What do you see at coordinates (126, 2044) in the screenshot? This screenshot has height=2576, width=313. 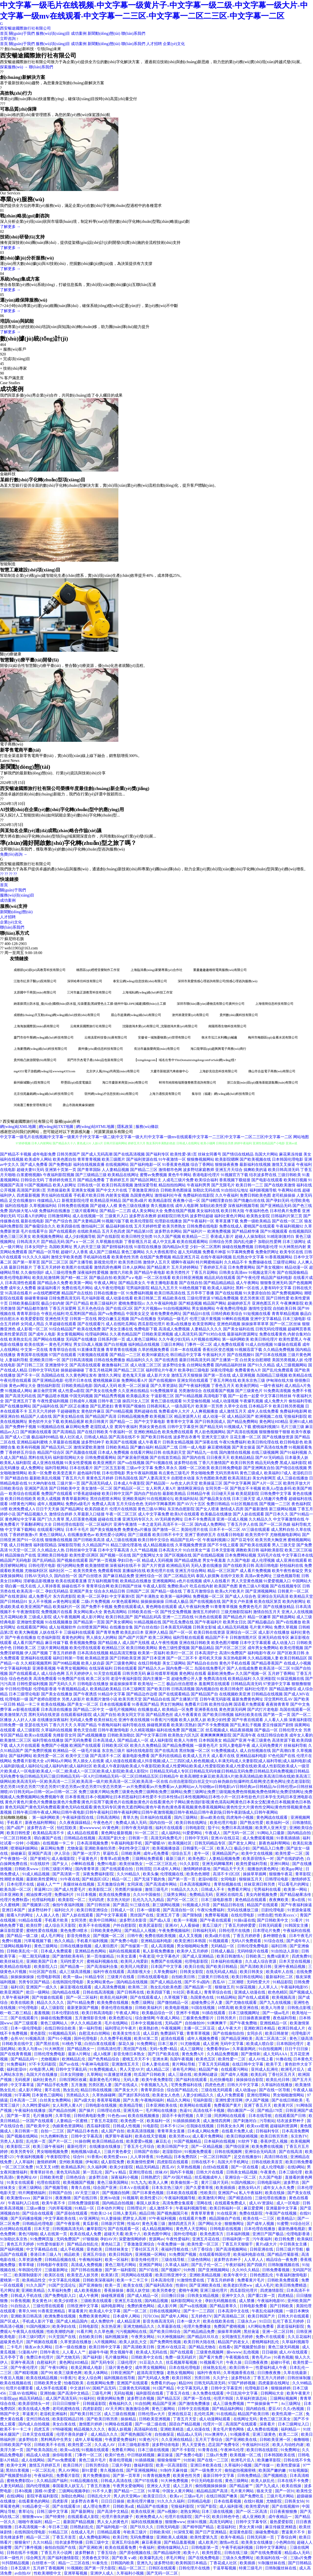 I see `探花久操` at bounding box center [126, 2044].